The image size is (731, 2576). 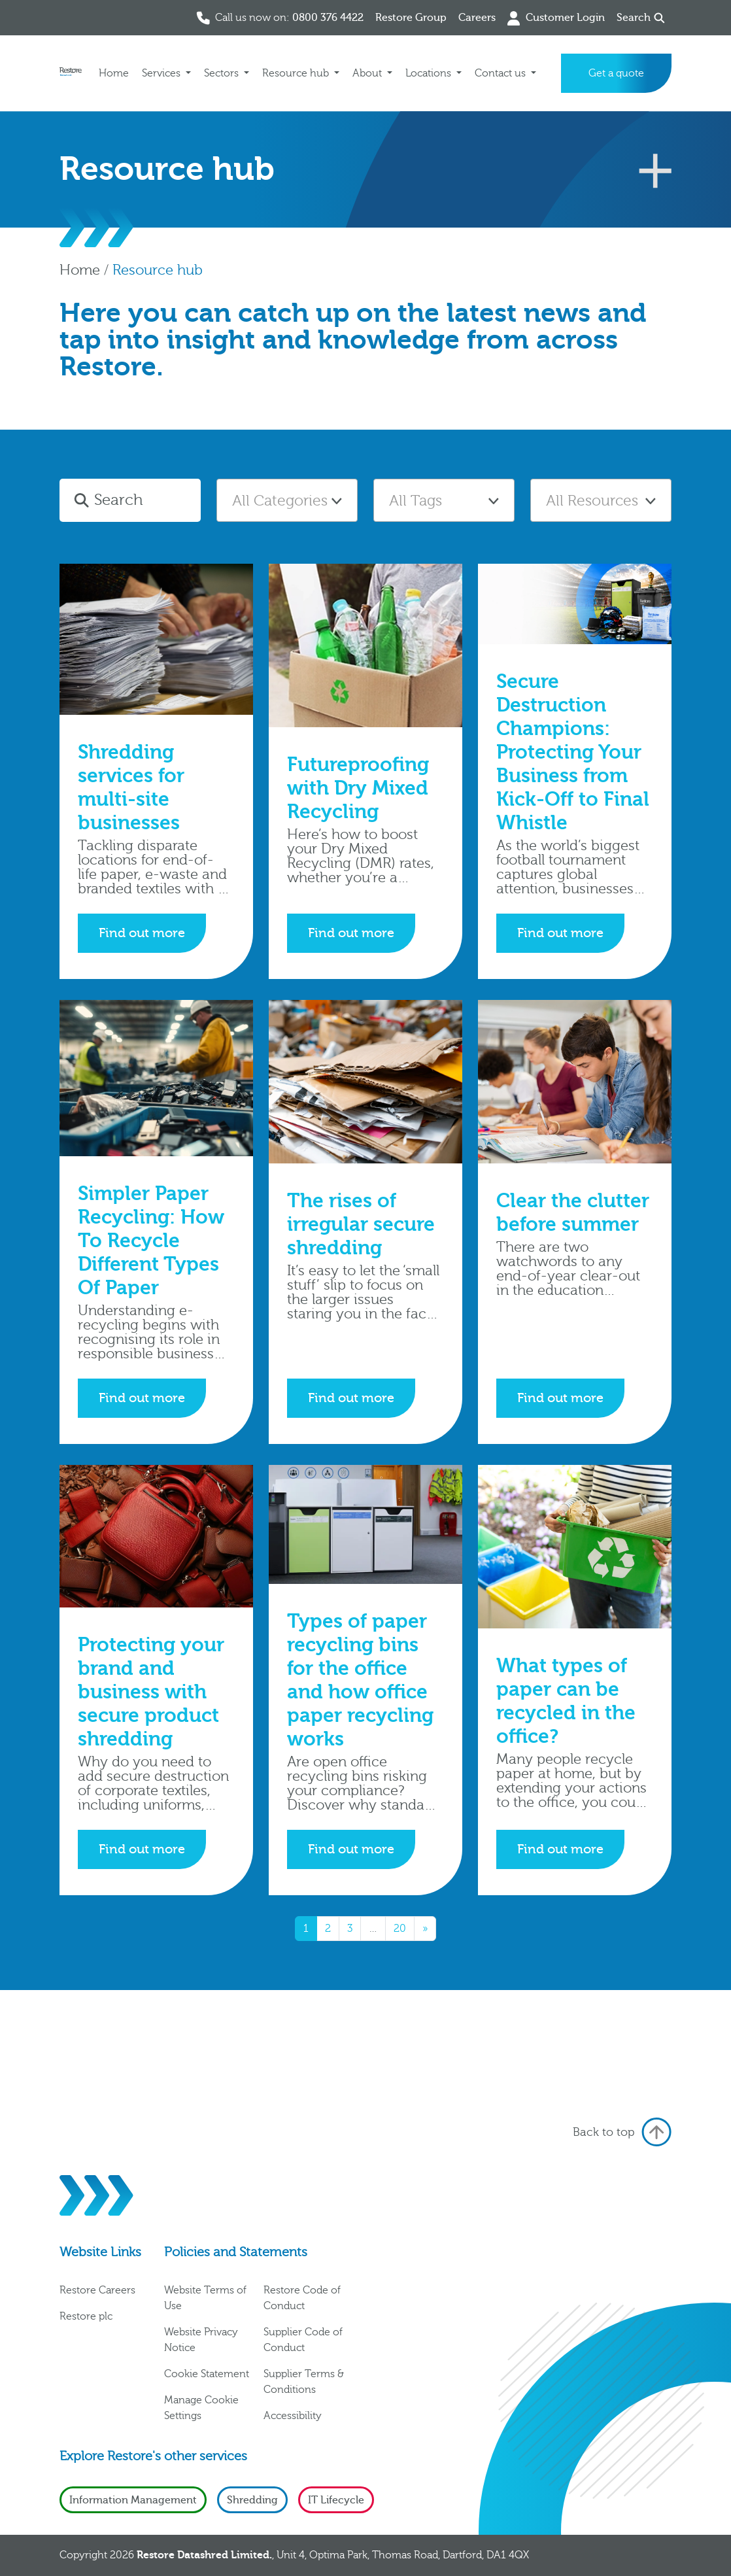 I want to click on [combobox], so click(x=287, y=500).